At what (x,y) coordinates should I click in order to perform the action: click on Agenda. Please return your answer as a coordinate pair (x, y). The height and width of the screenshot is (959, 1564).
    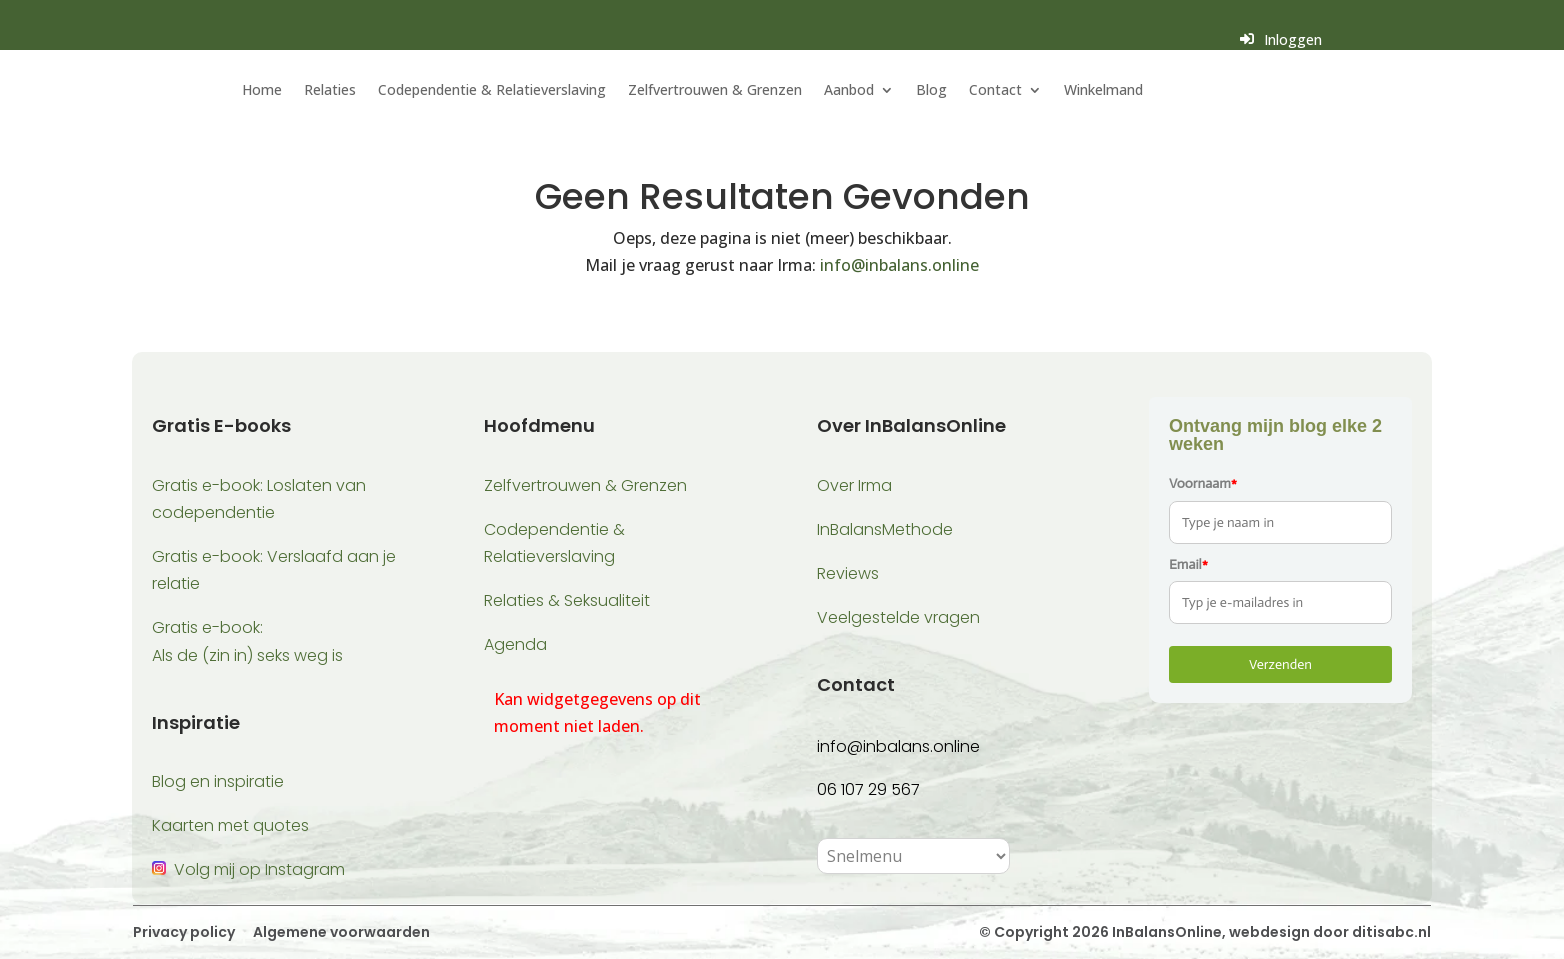
    Looking at the image, I should click on (515, 644).